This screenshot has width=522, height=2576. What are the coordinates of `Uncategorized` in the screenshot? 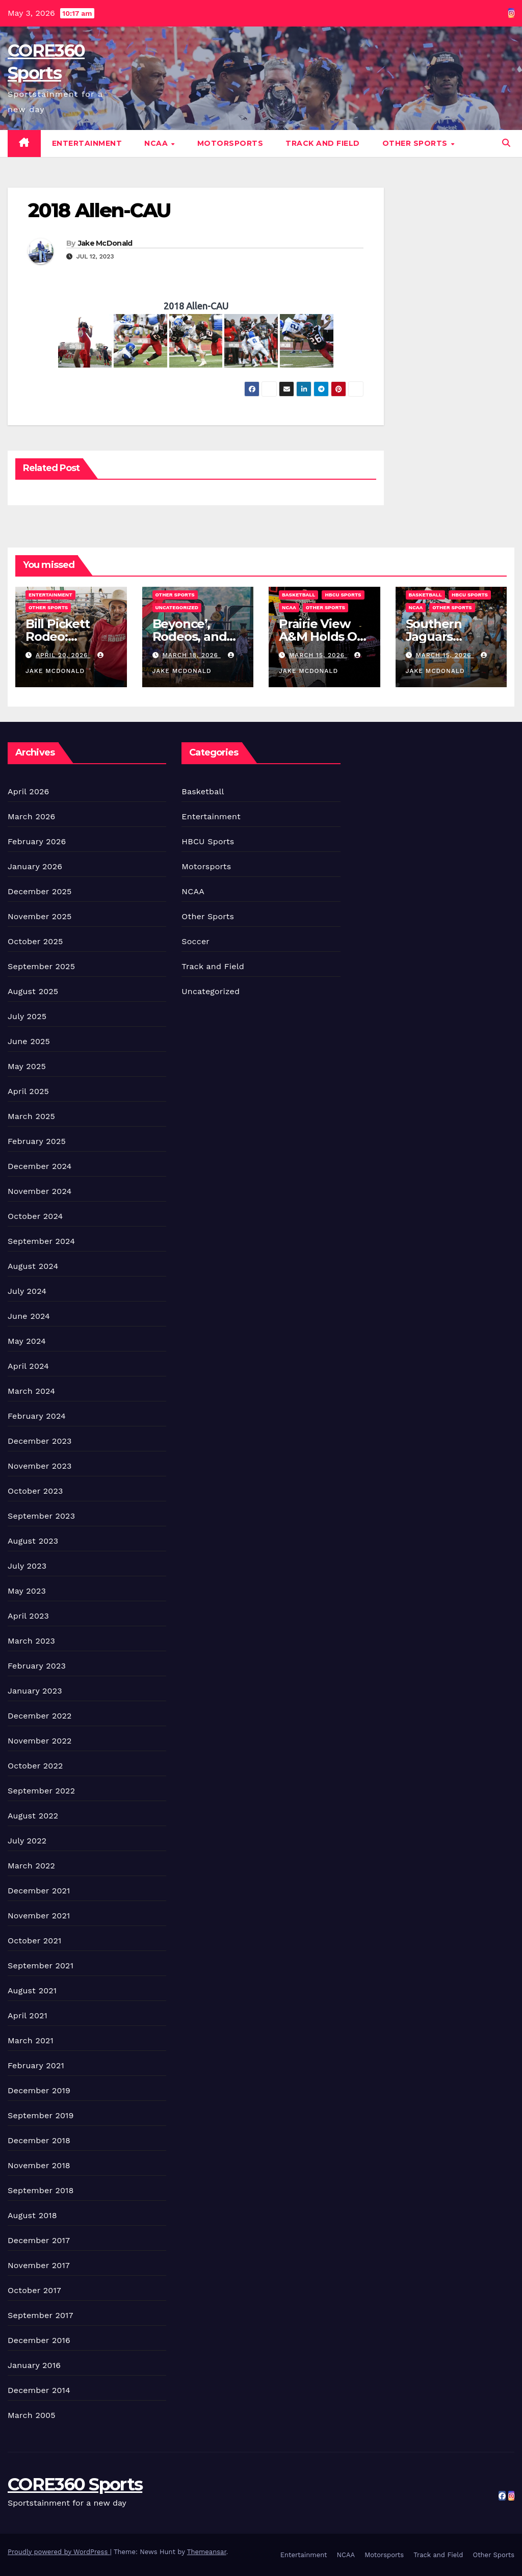 It's located at (177, 607).